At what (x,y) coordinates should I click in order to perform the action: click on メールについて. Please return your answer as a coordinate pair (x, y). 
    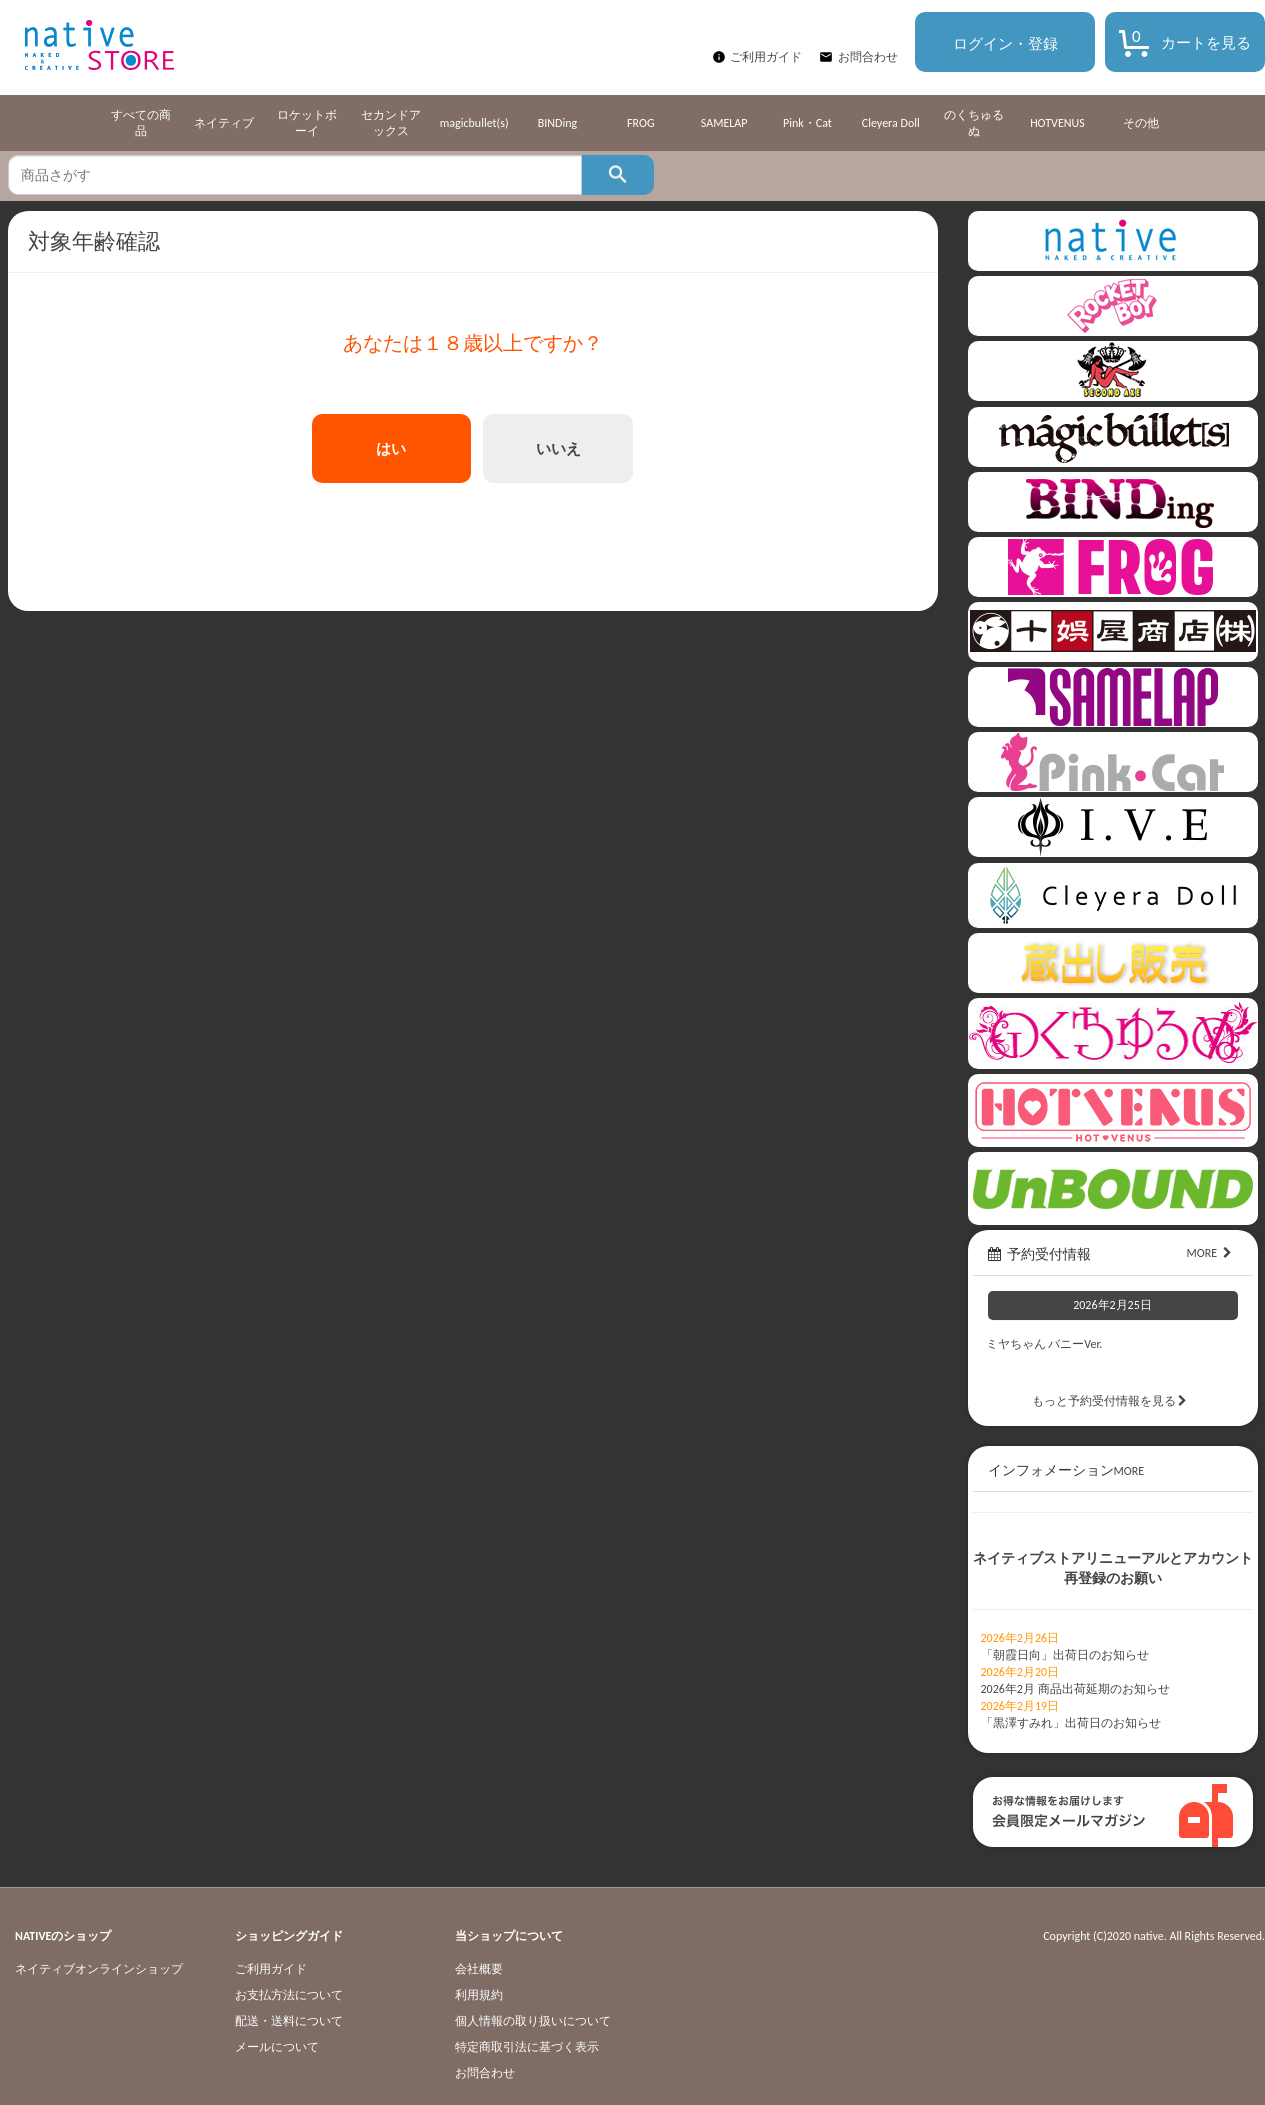
    Looking at the image, I should click on (277, 2047).